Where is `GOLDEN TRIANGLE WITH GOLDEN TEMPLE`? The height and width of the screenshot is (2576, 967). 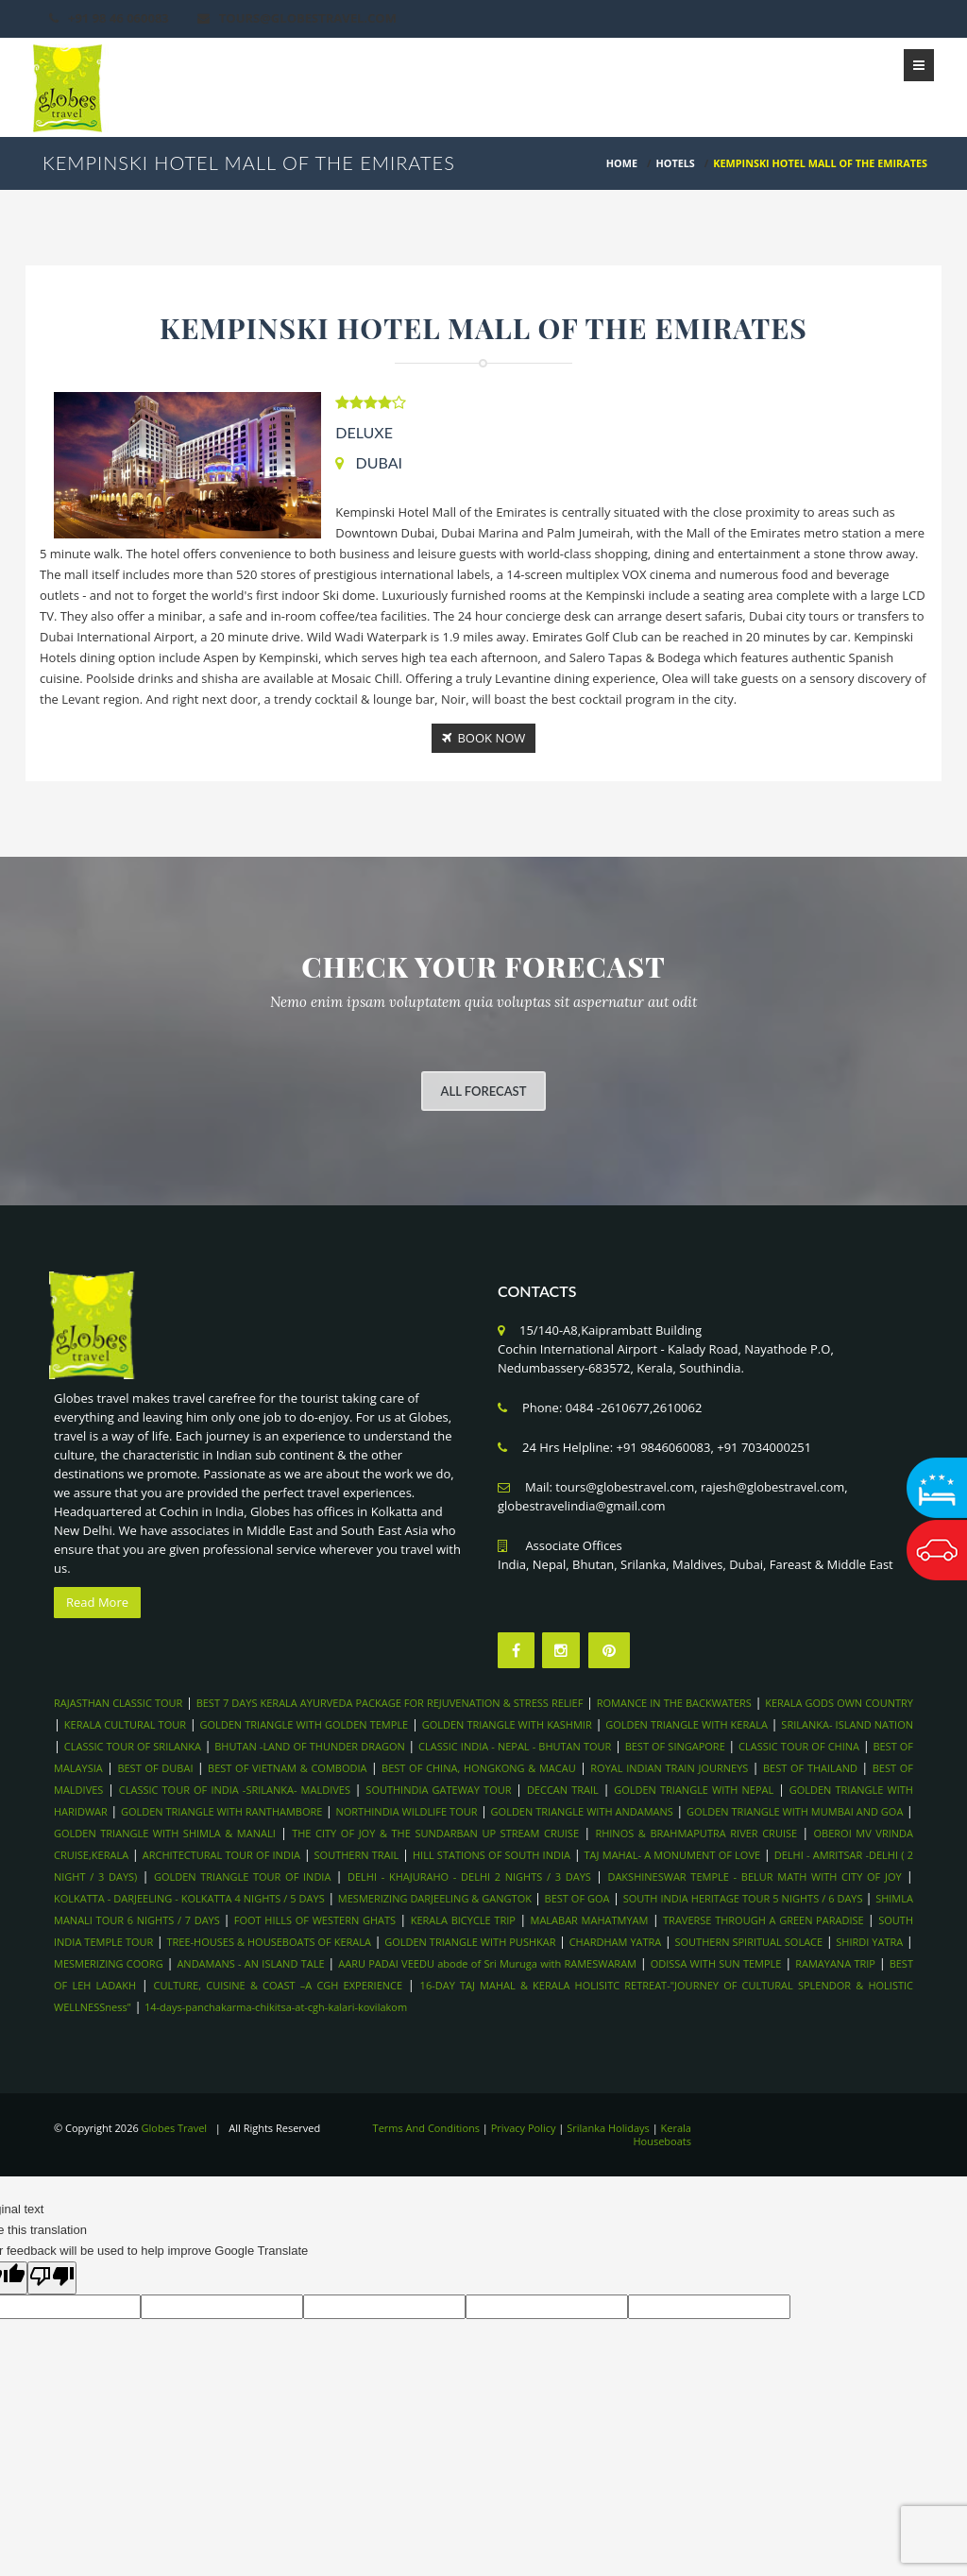 GOLDEN TRIANGLE WITH GOLDEN TEMPLE is located at coordinates (303, 1724).